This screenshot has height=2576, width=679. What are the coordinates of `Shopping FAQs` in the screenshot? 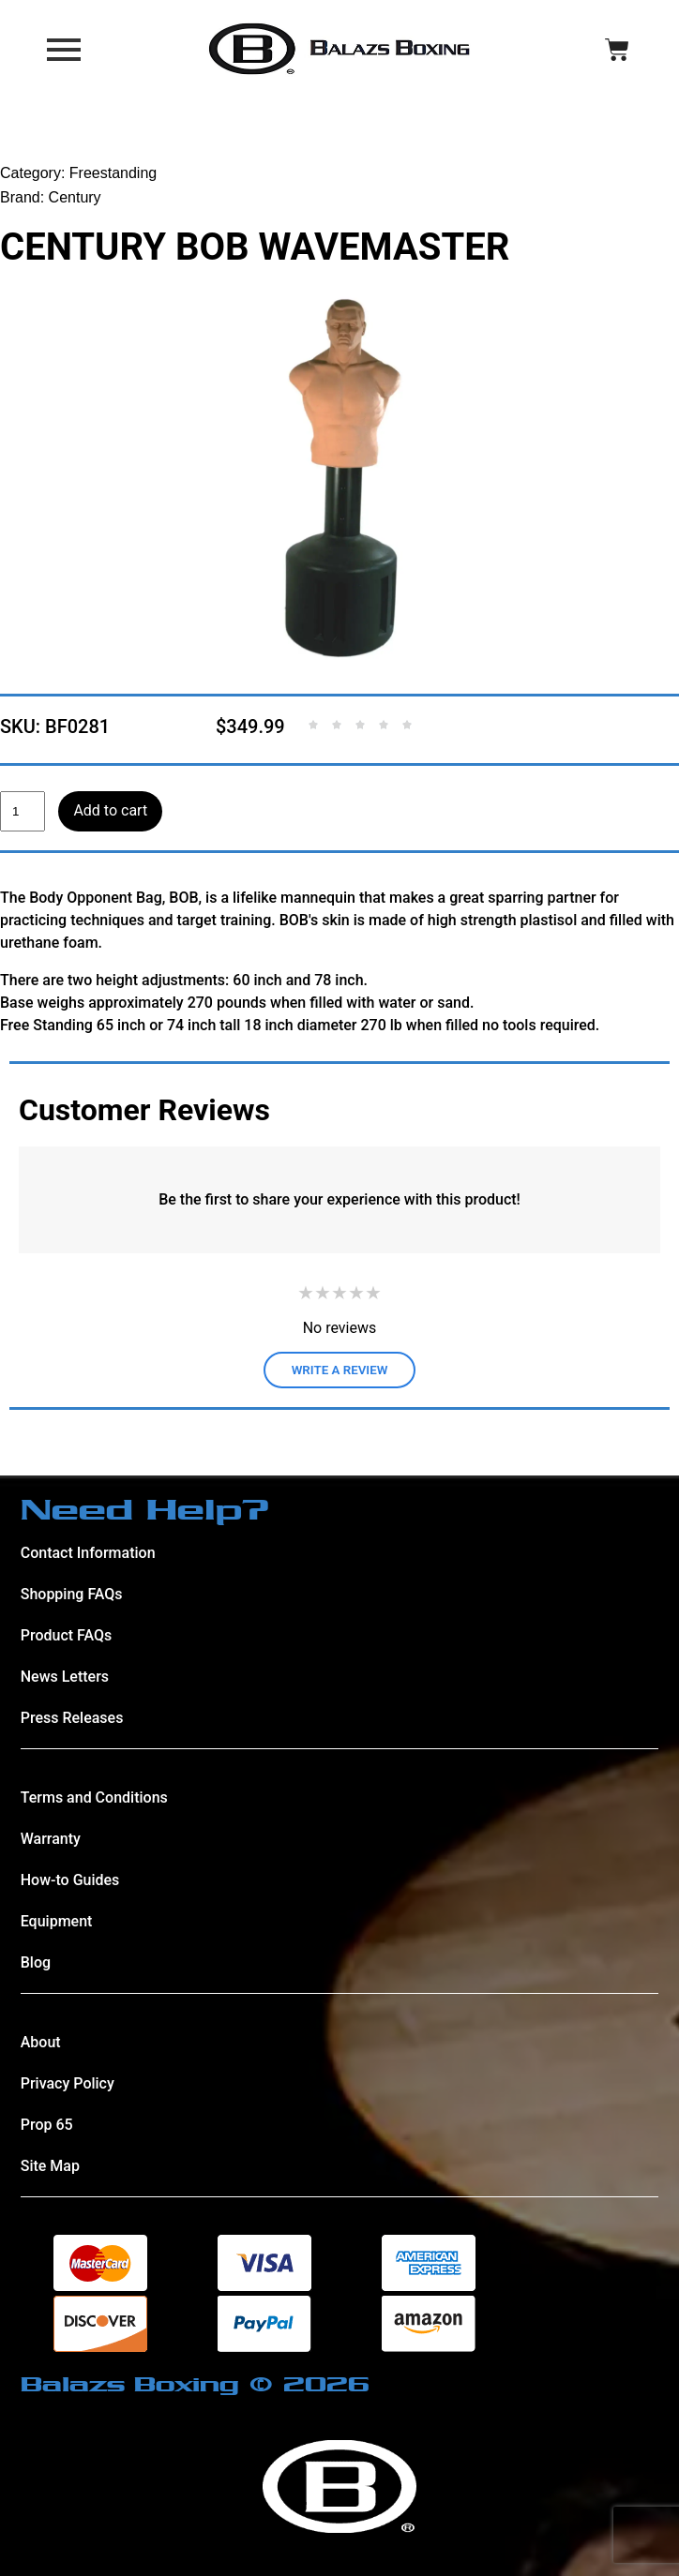 It's located at (72, 1594).